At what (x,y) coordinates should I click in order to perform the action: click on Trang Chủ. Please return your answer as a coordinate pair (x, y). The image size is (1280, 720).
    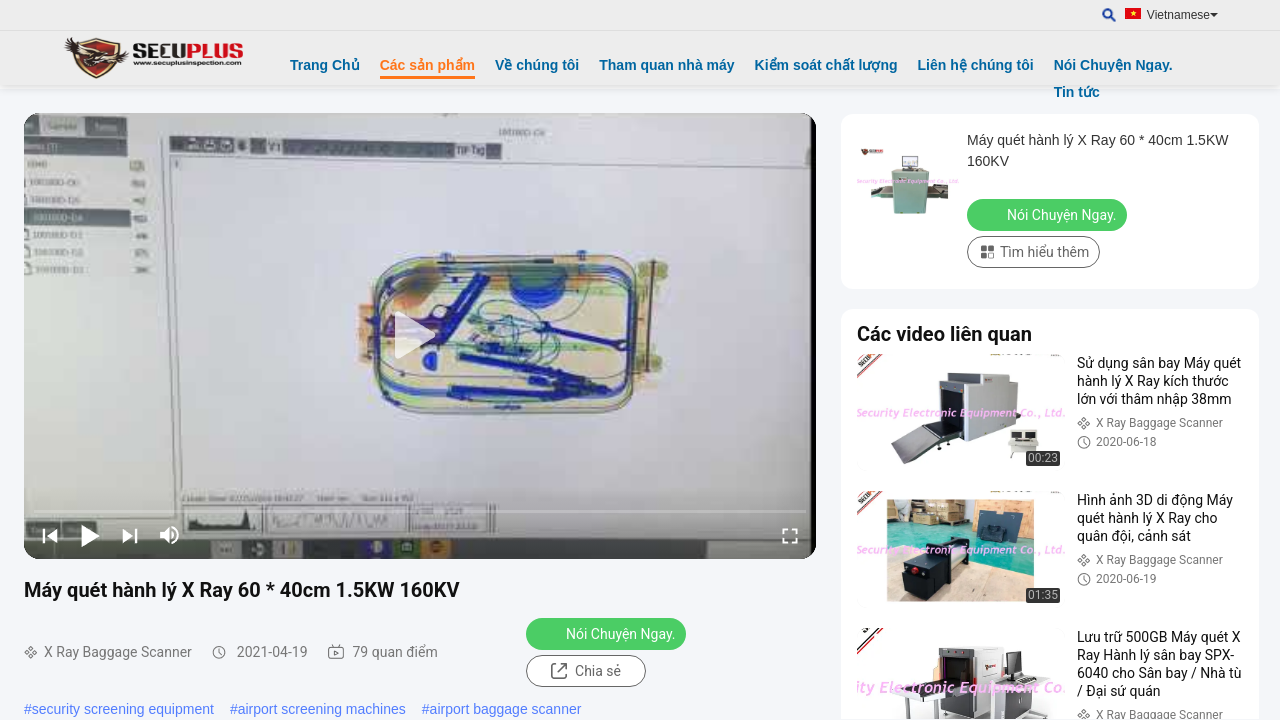
    Looking at the image, I should click on (325, 65).